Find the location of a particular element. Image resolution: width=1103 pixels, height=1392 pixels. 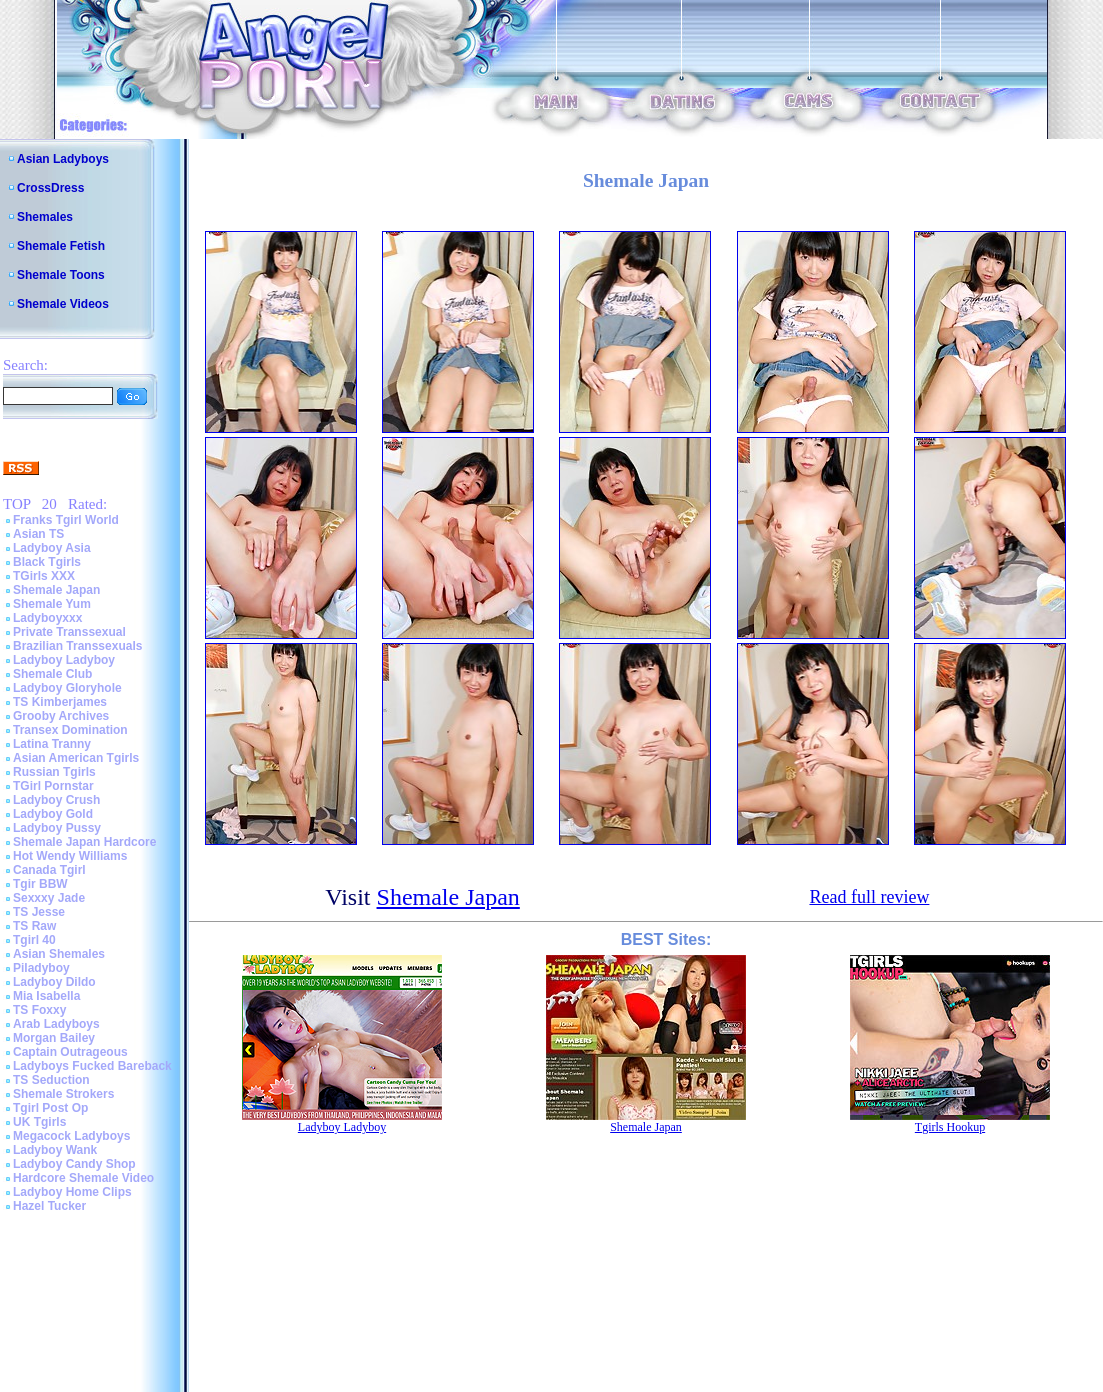

Russian Tgirls is located at coordinates (54, 772).